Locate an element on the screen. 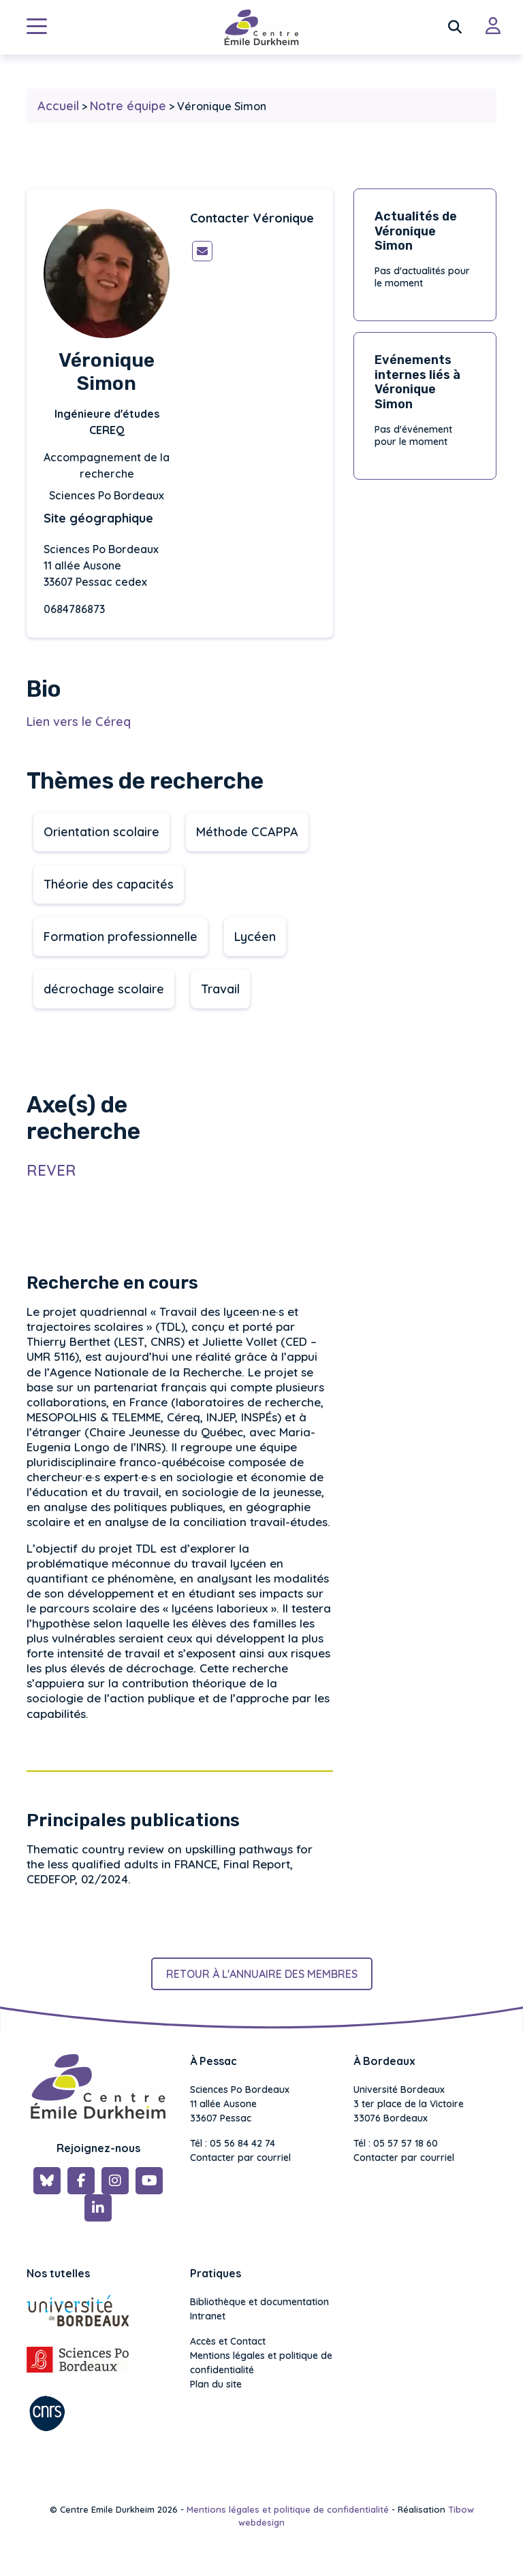  Plan du site is located at coordinates (216, 2384).